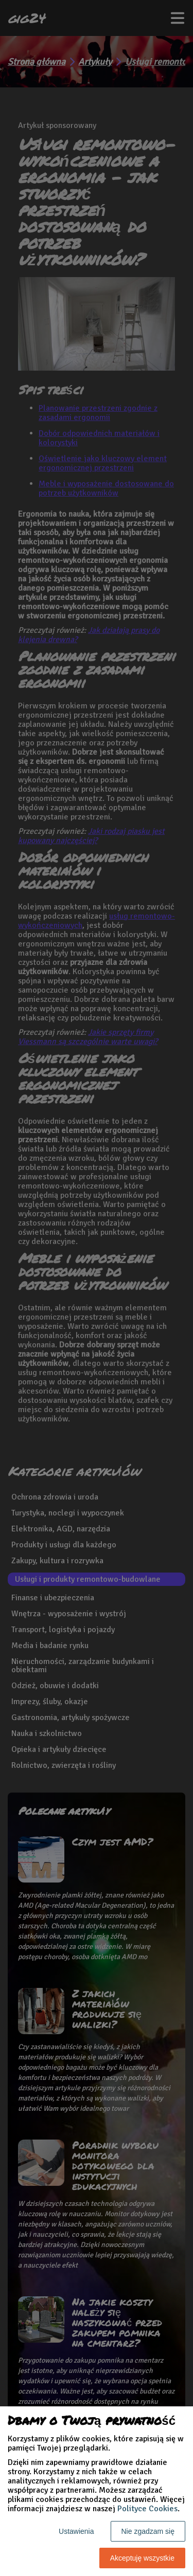 The height and width of the screenshot is (2576, 193). What do you see at coordinates (76, 2531) in the screenshot?
I see `Ustawienia` at bounding box center [76, 2531].